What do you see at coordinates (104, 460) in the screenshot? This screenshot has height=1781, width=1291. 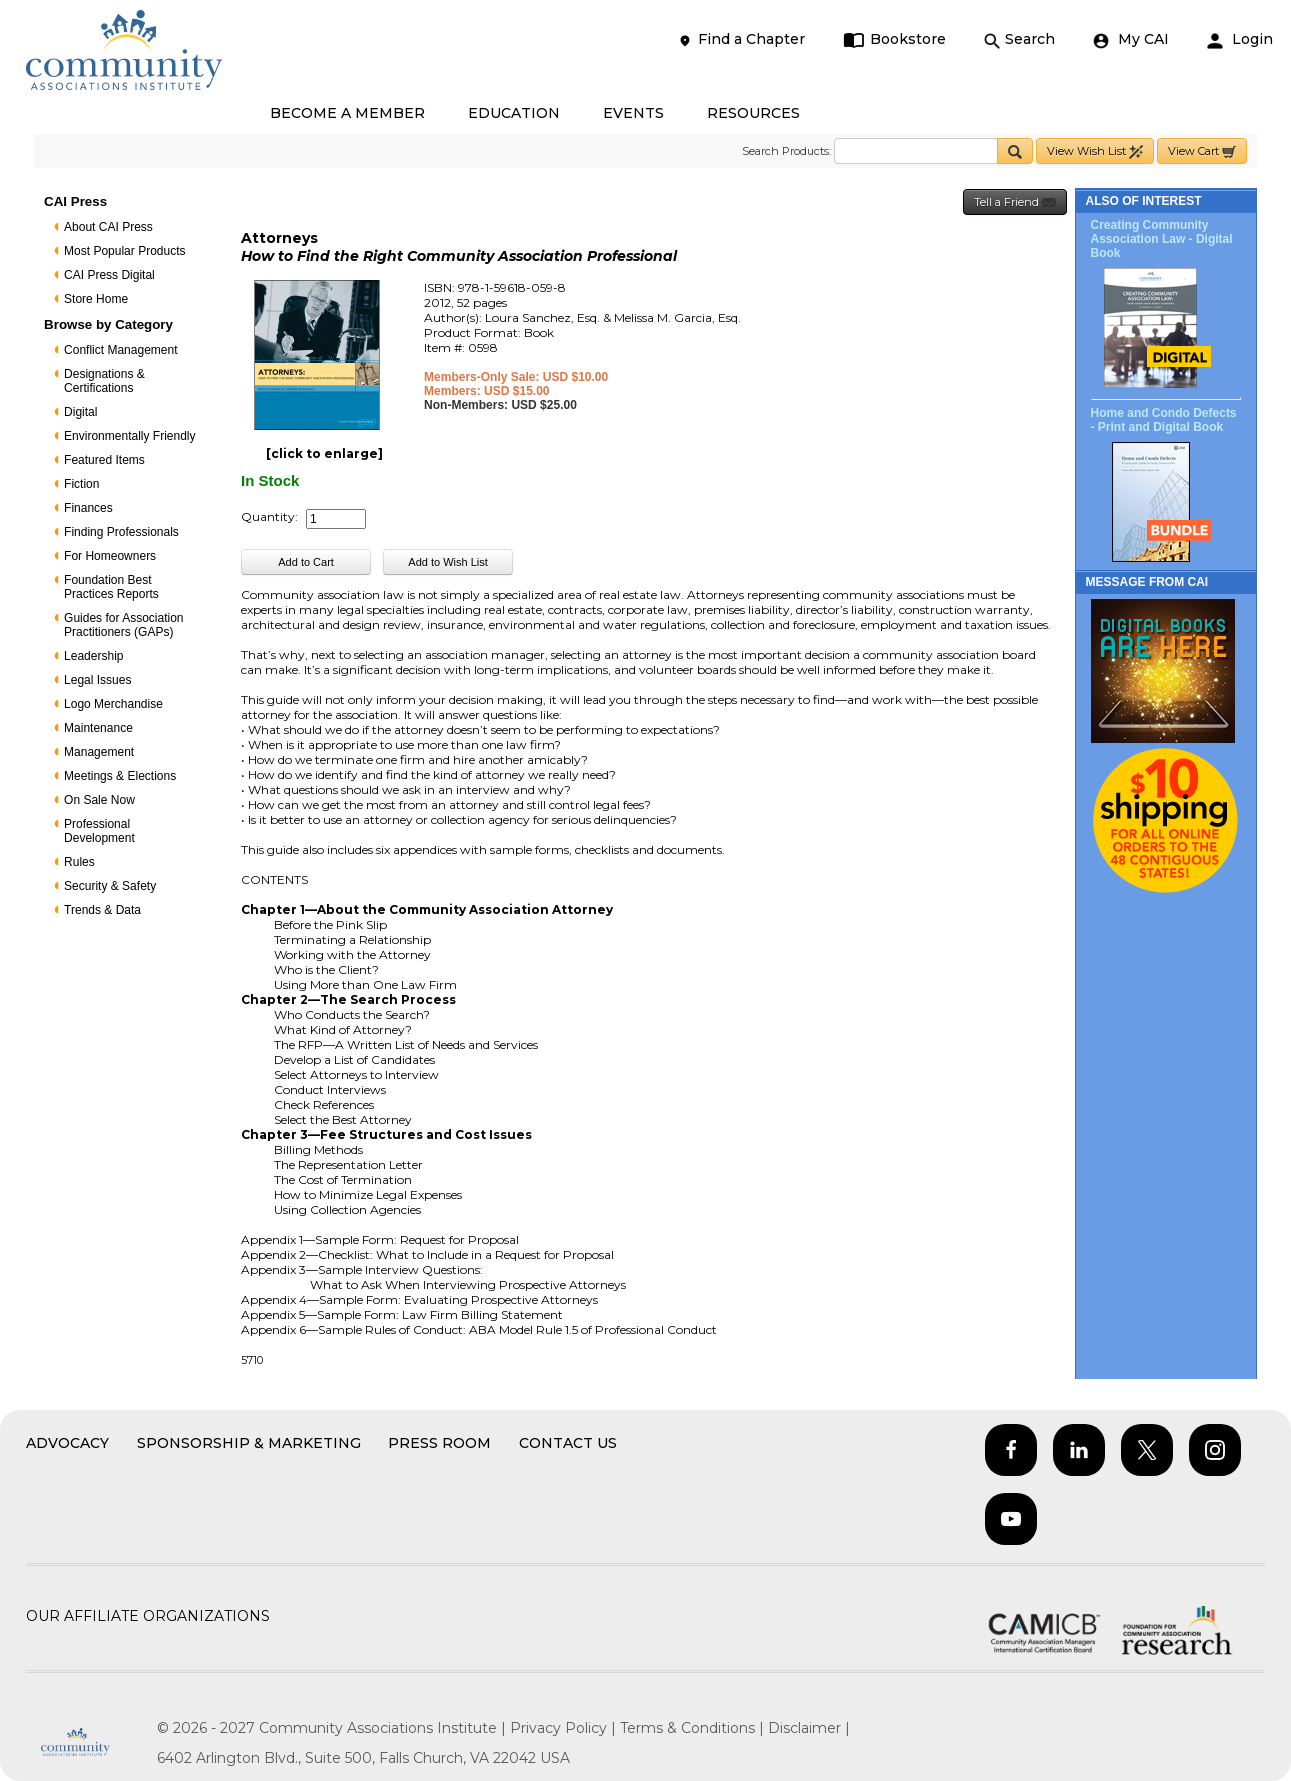 I see `Featured Items` at bounding box center [104, 460].